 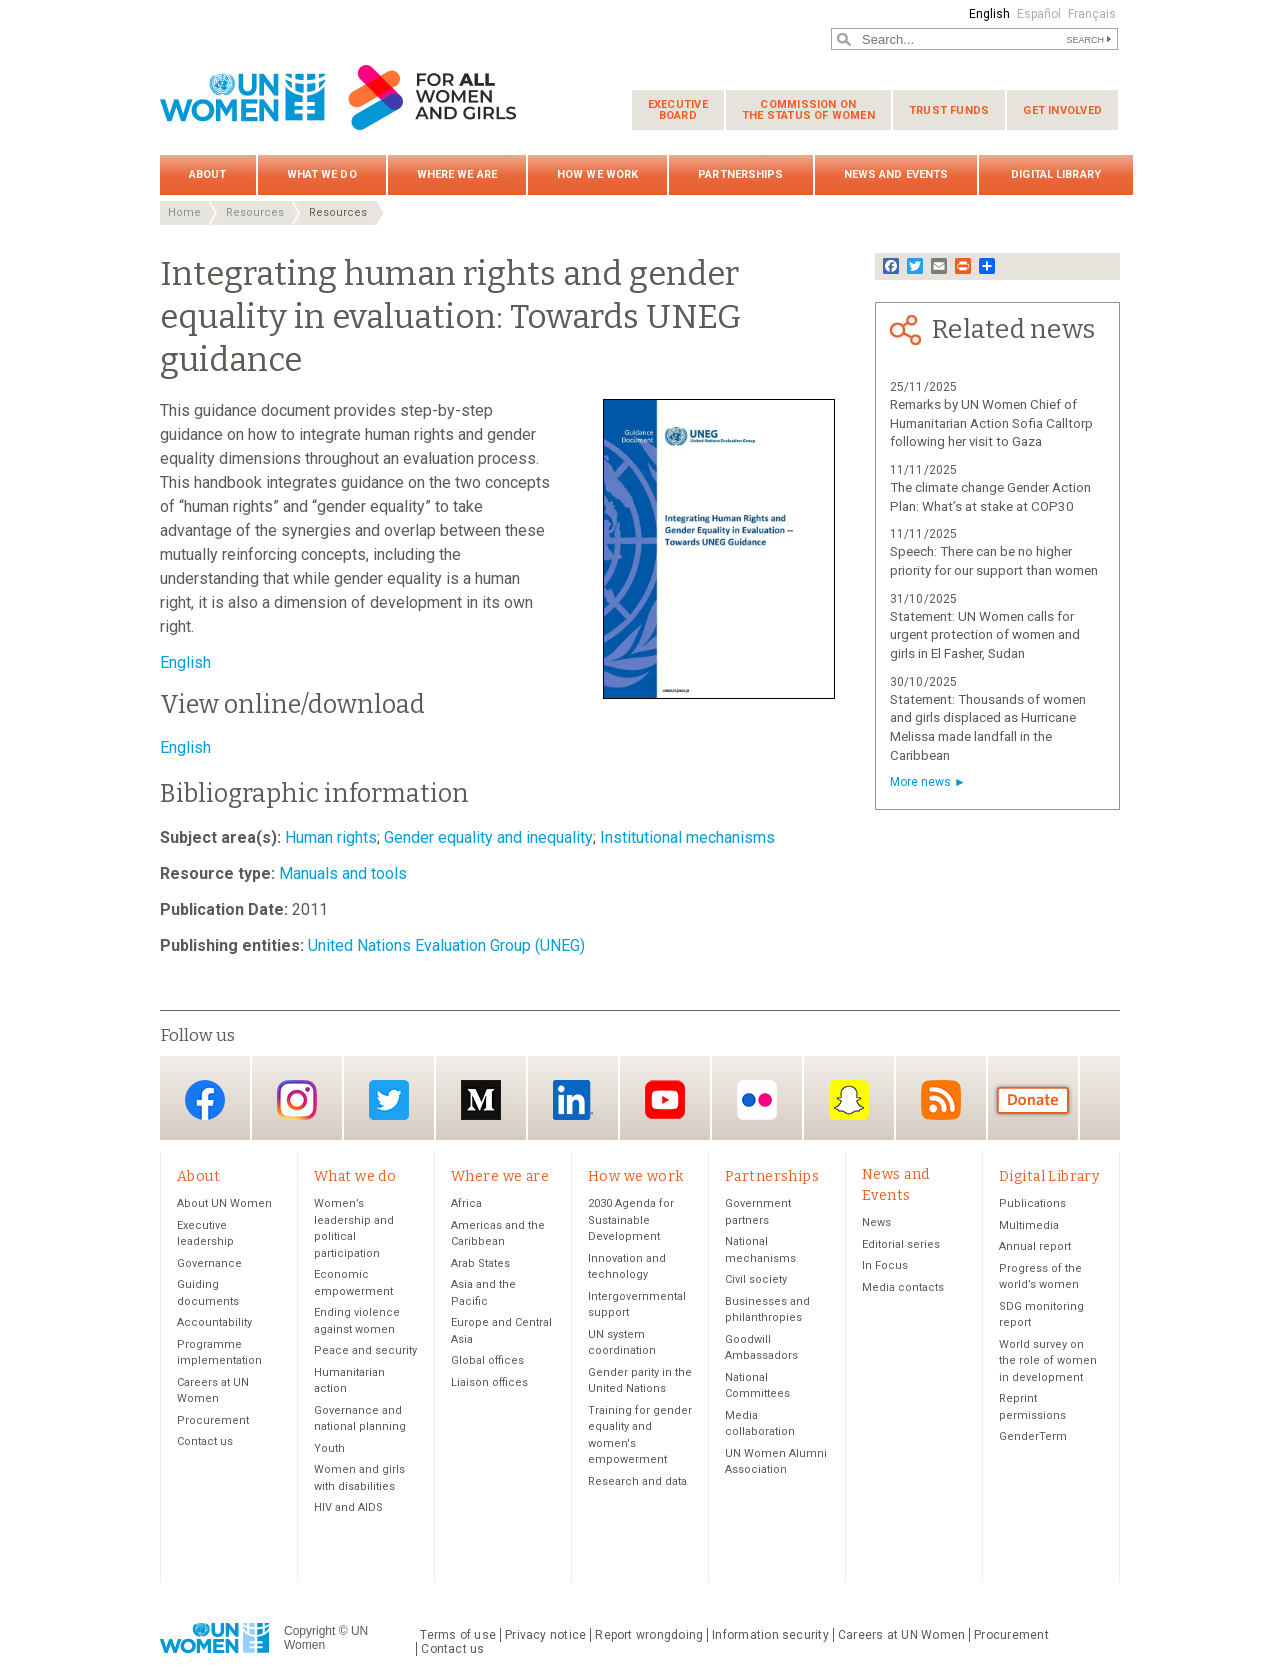 What do you see at coordinates (991, 423) in the screenshot?
I see `Remarks by UN Women Chief of Humanitarian Action Sofia Calltorp following her visit to Gaza` at bounding box center [991, 423].